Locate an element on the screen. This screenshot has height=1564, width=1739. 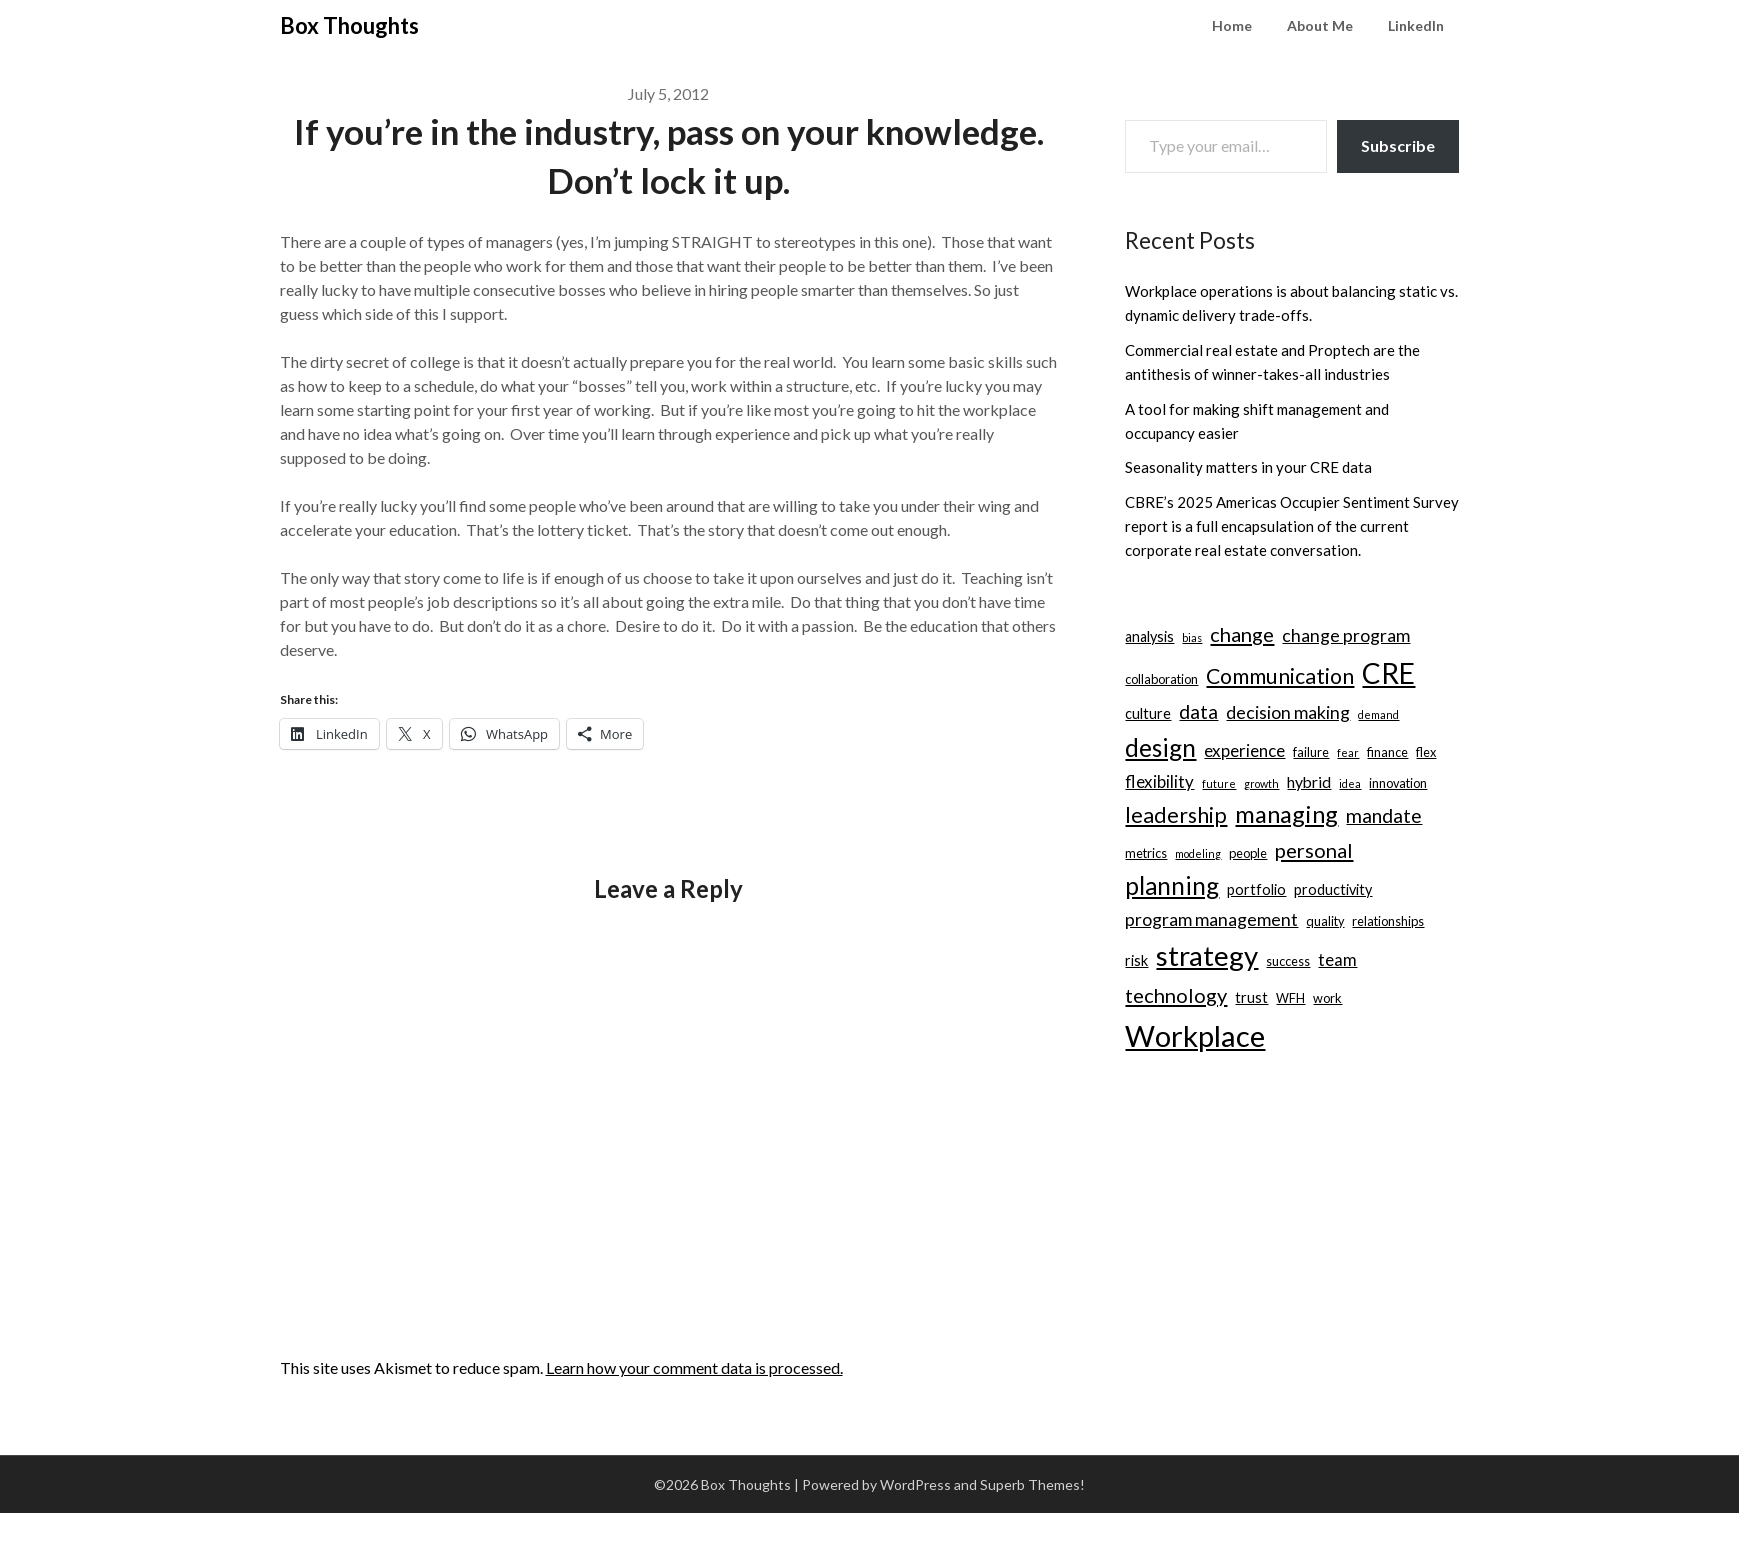
Learn how your comment data is processed. is located at coordinates (694, 1367).